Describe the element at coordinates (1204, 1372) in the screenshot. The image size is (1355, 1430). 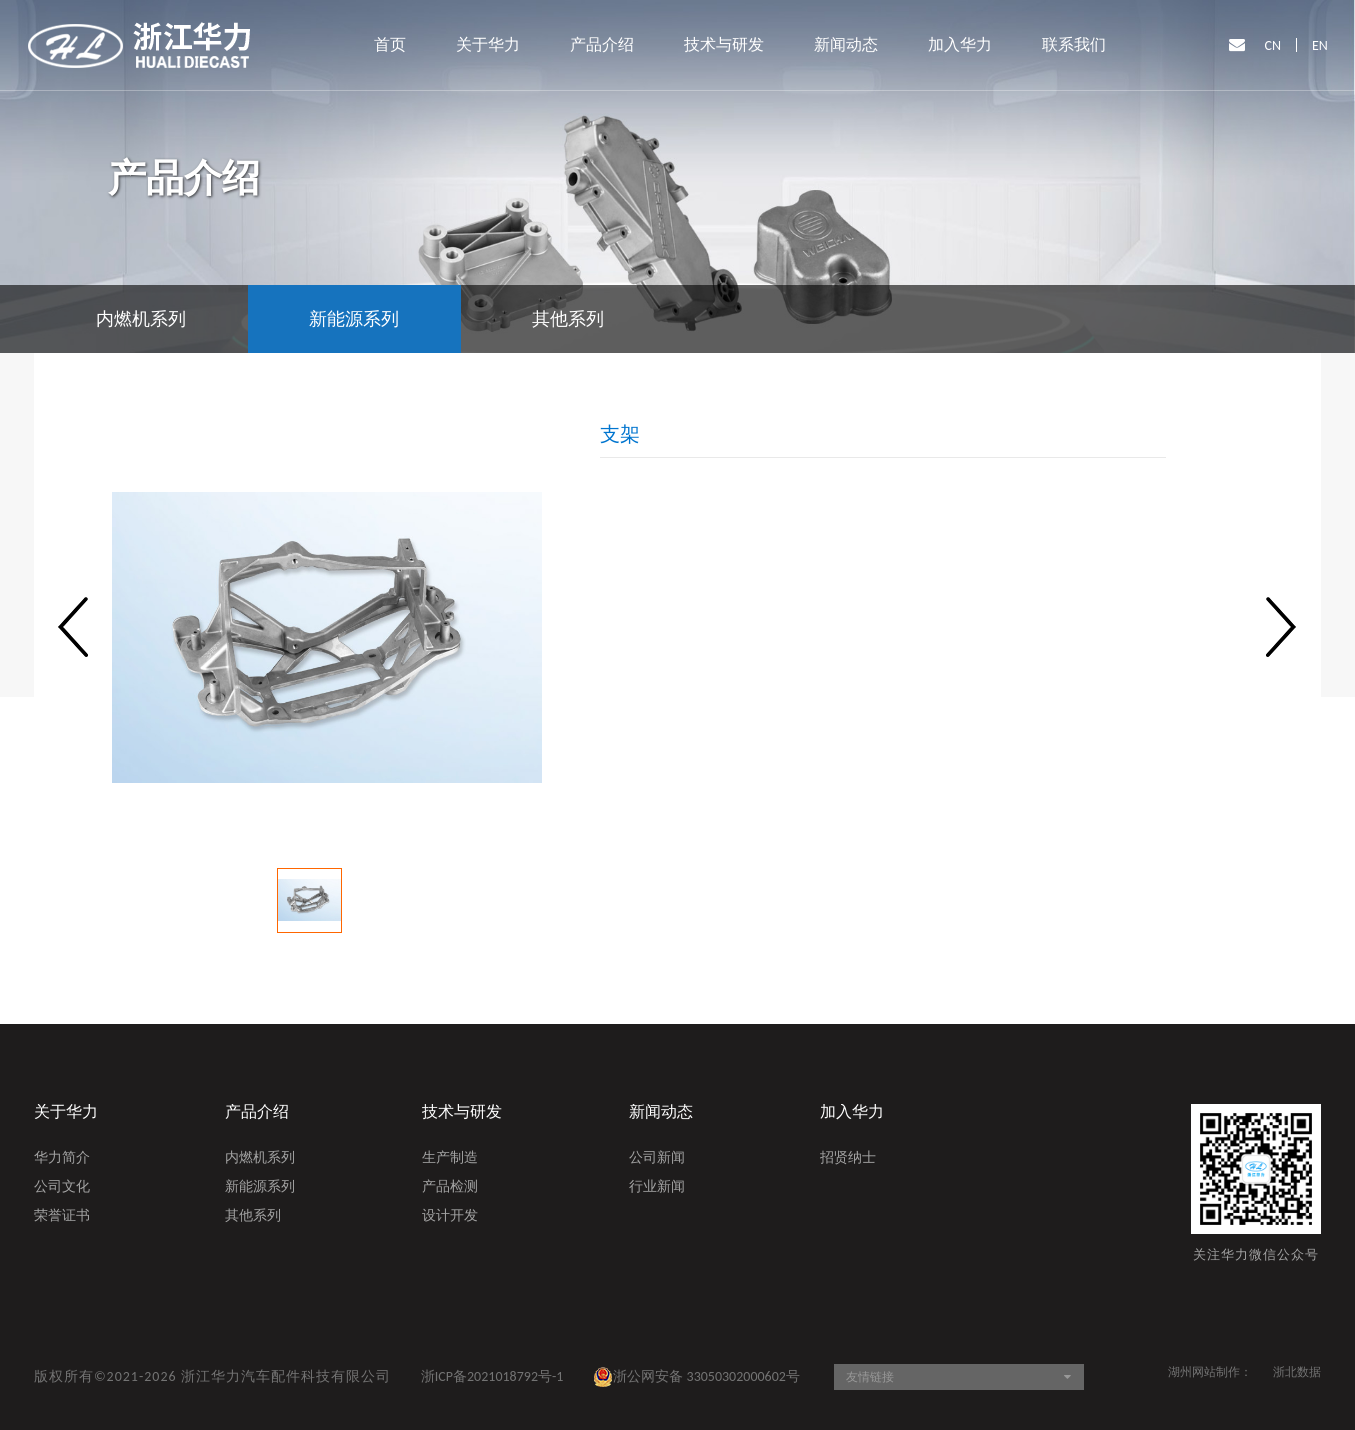
I see `湖州网站制作` at that location.